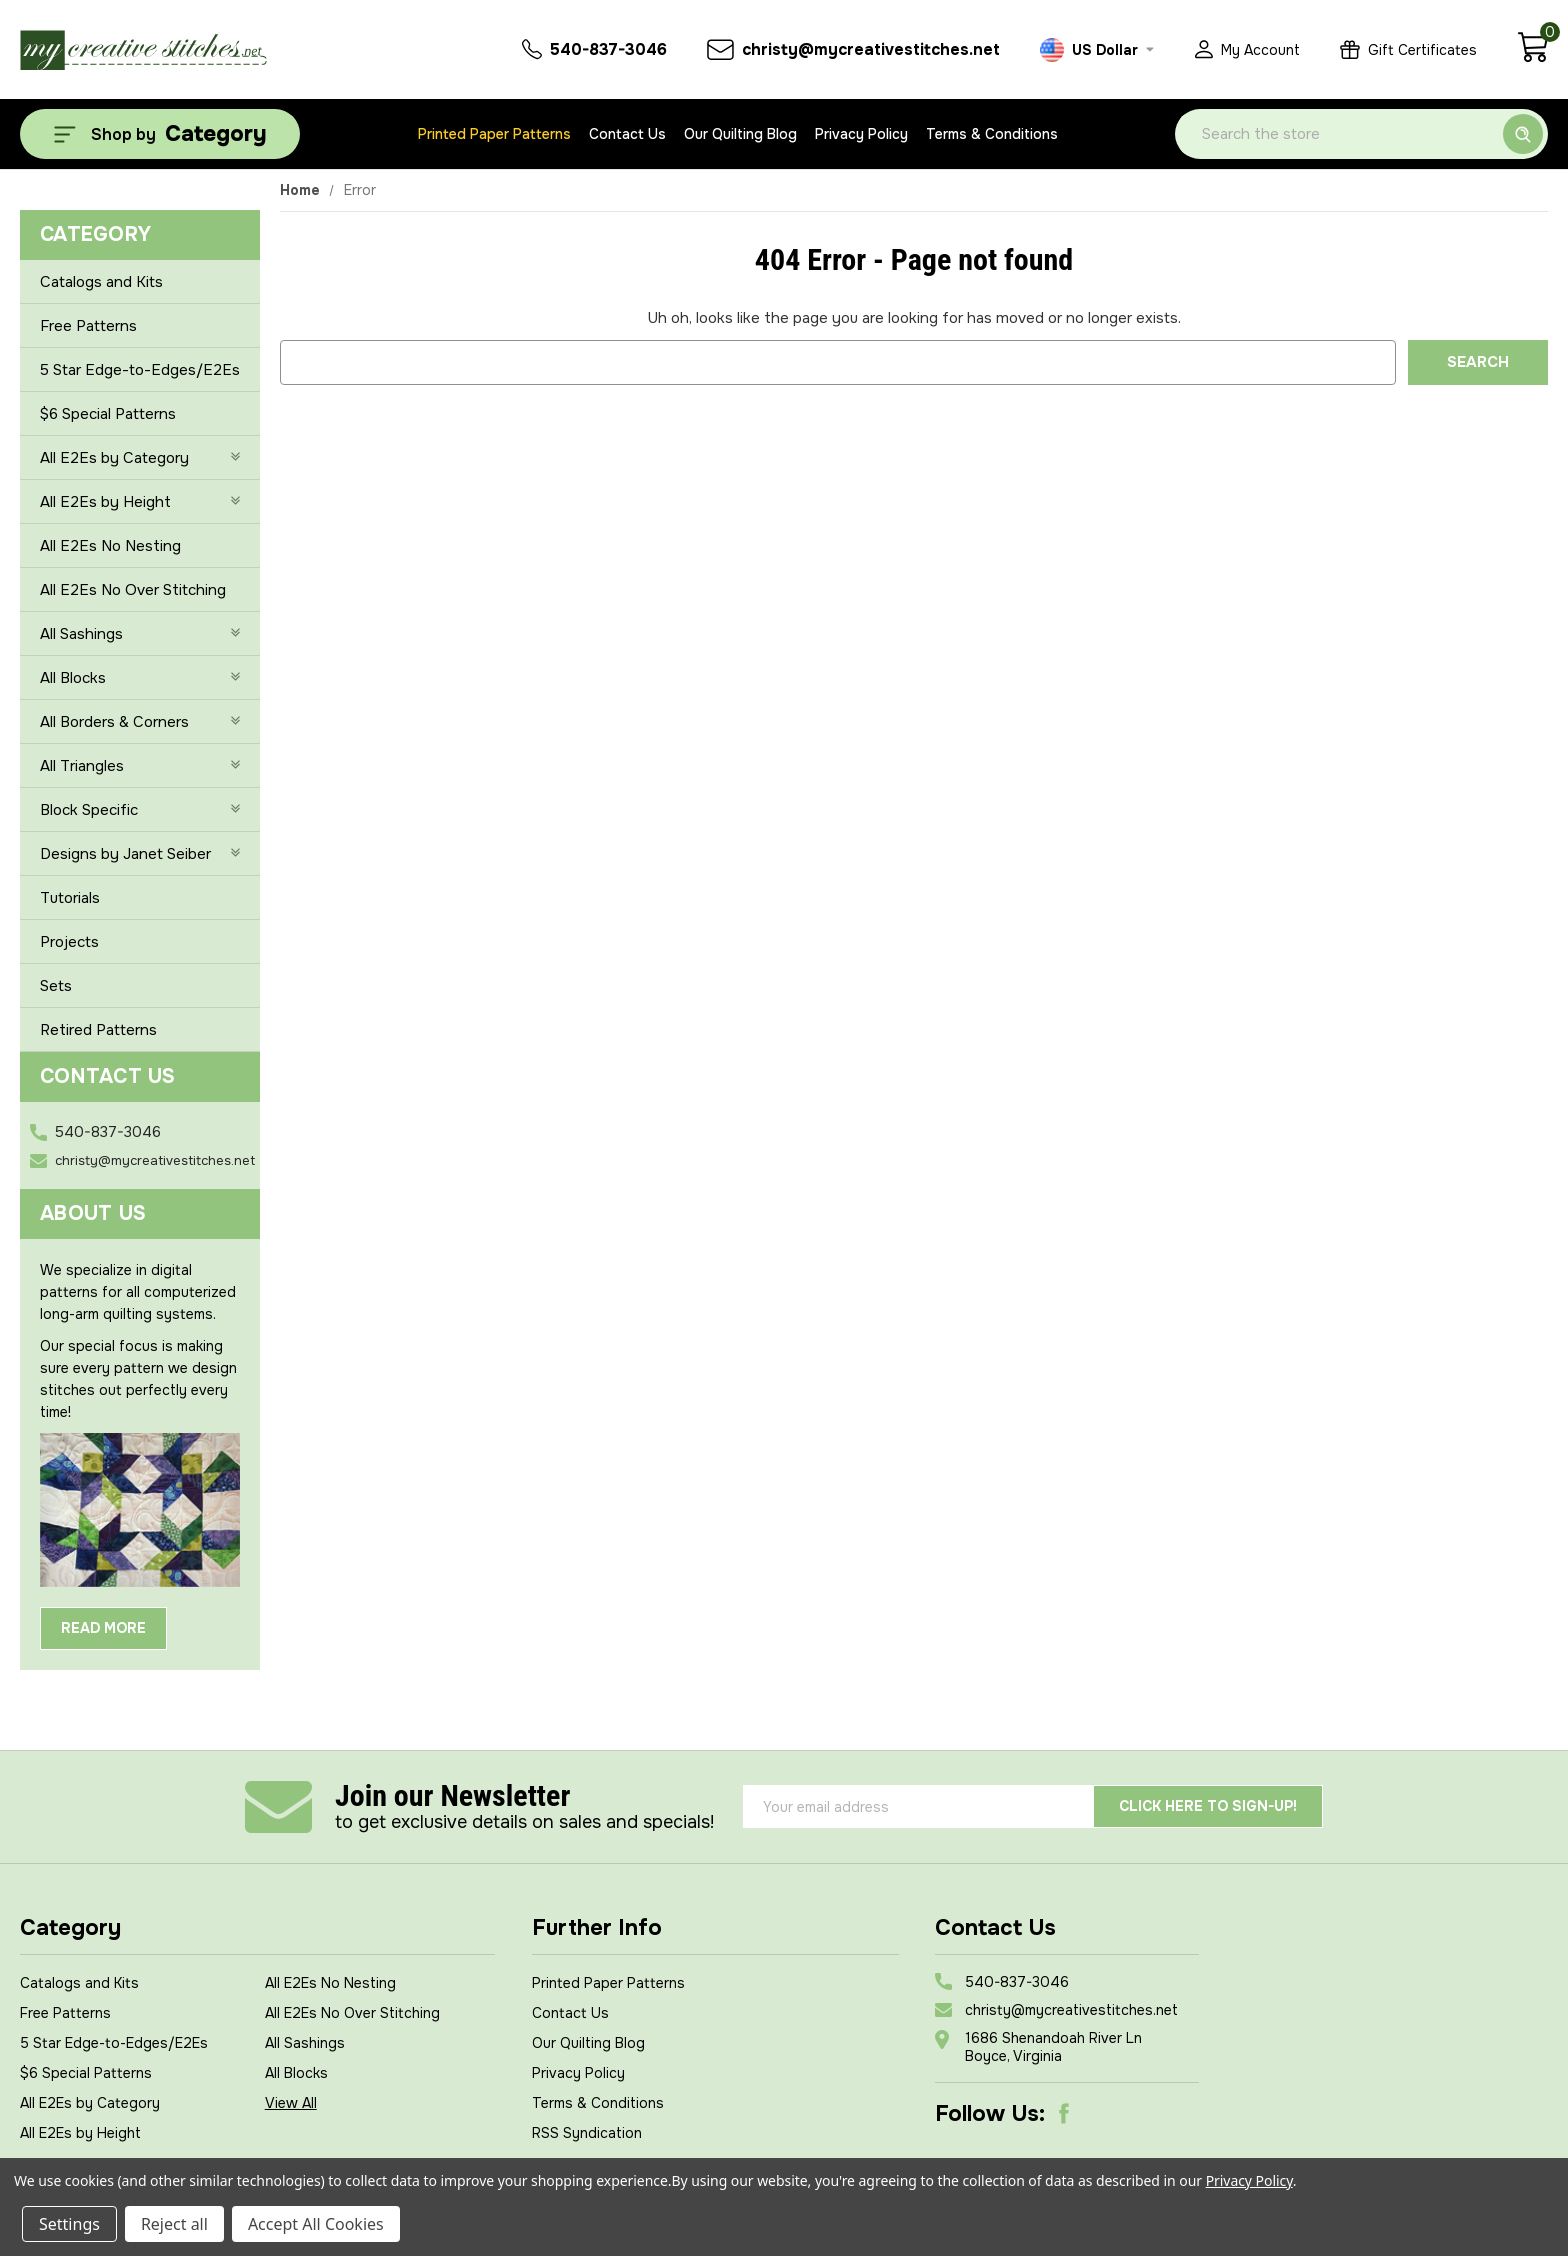 The width and height of the screenshot is (1568, 2256). What do you see at coordinates (140, 502) in the screenshot?
I see `All E2Es by Height` at bounding box center [140, 502].